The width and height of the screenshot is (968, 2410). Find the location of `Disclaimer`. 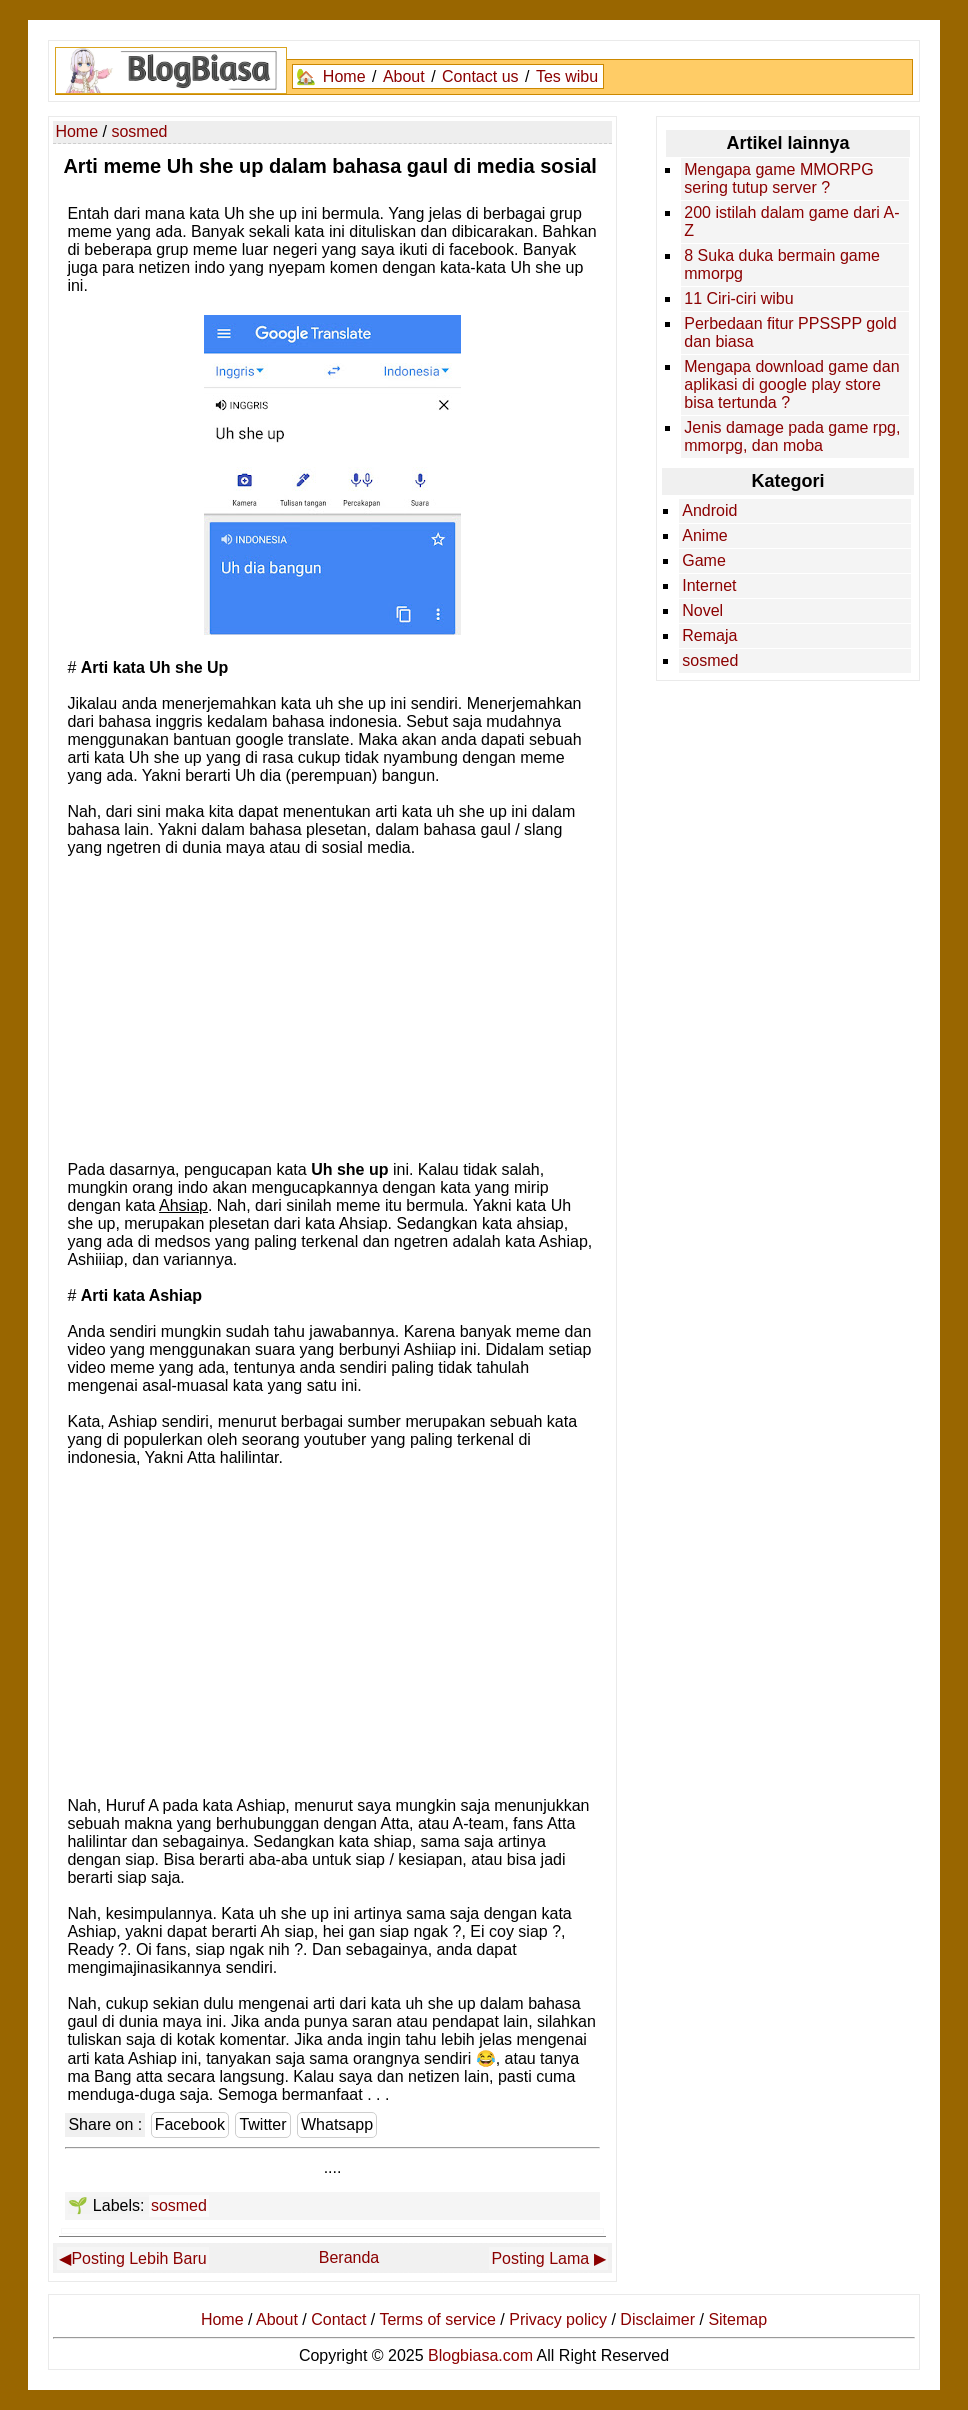

Disclaimer is located at coordinates (657, 2319).